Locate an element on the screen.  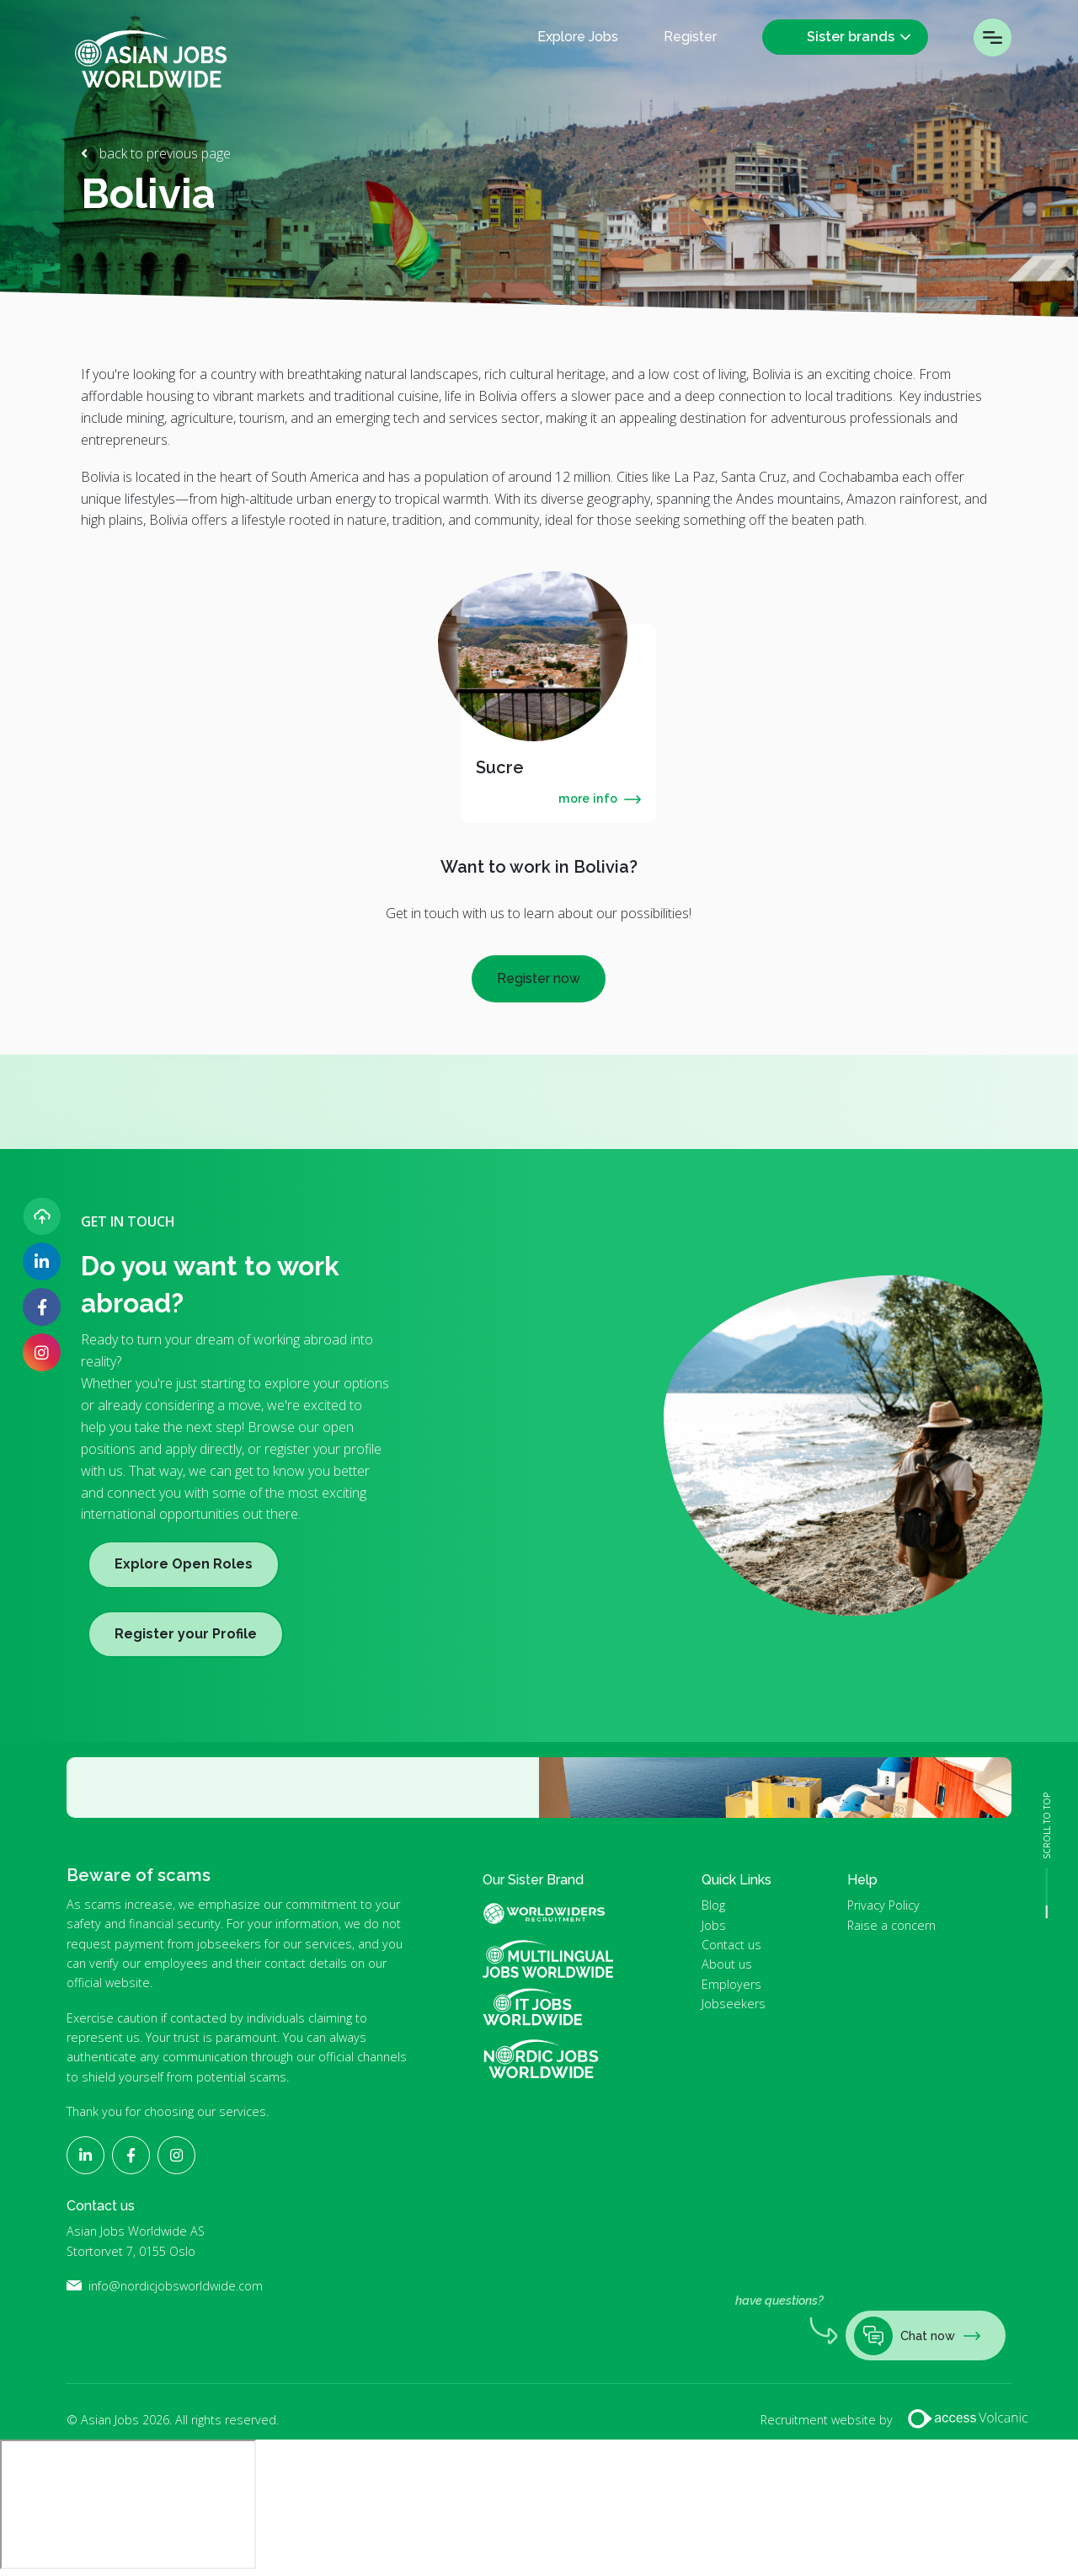
Contact us is located at coordinates (731, 1945).